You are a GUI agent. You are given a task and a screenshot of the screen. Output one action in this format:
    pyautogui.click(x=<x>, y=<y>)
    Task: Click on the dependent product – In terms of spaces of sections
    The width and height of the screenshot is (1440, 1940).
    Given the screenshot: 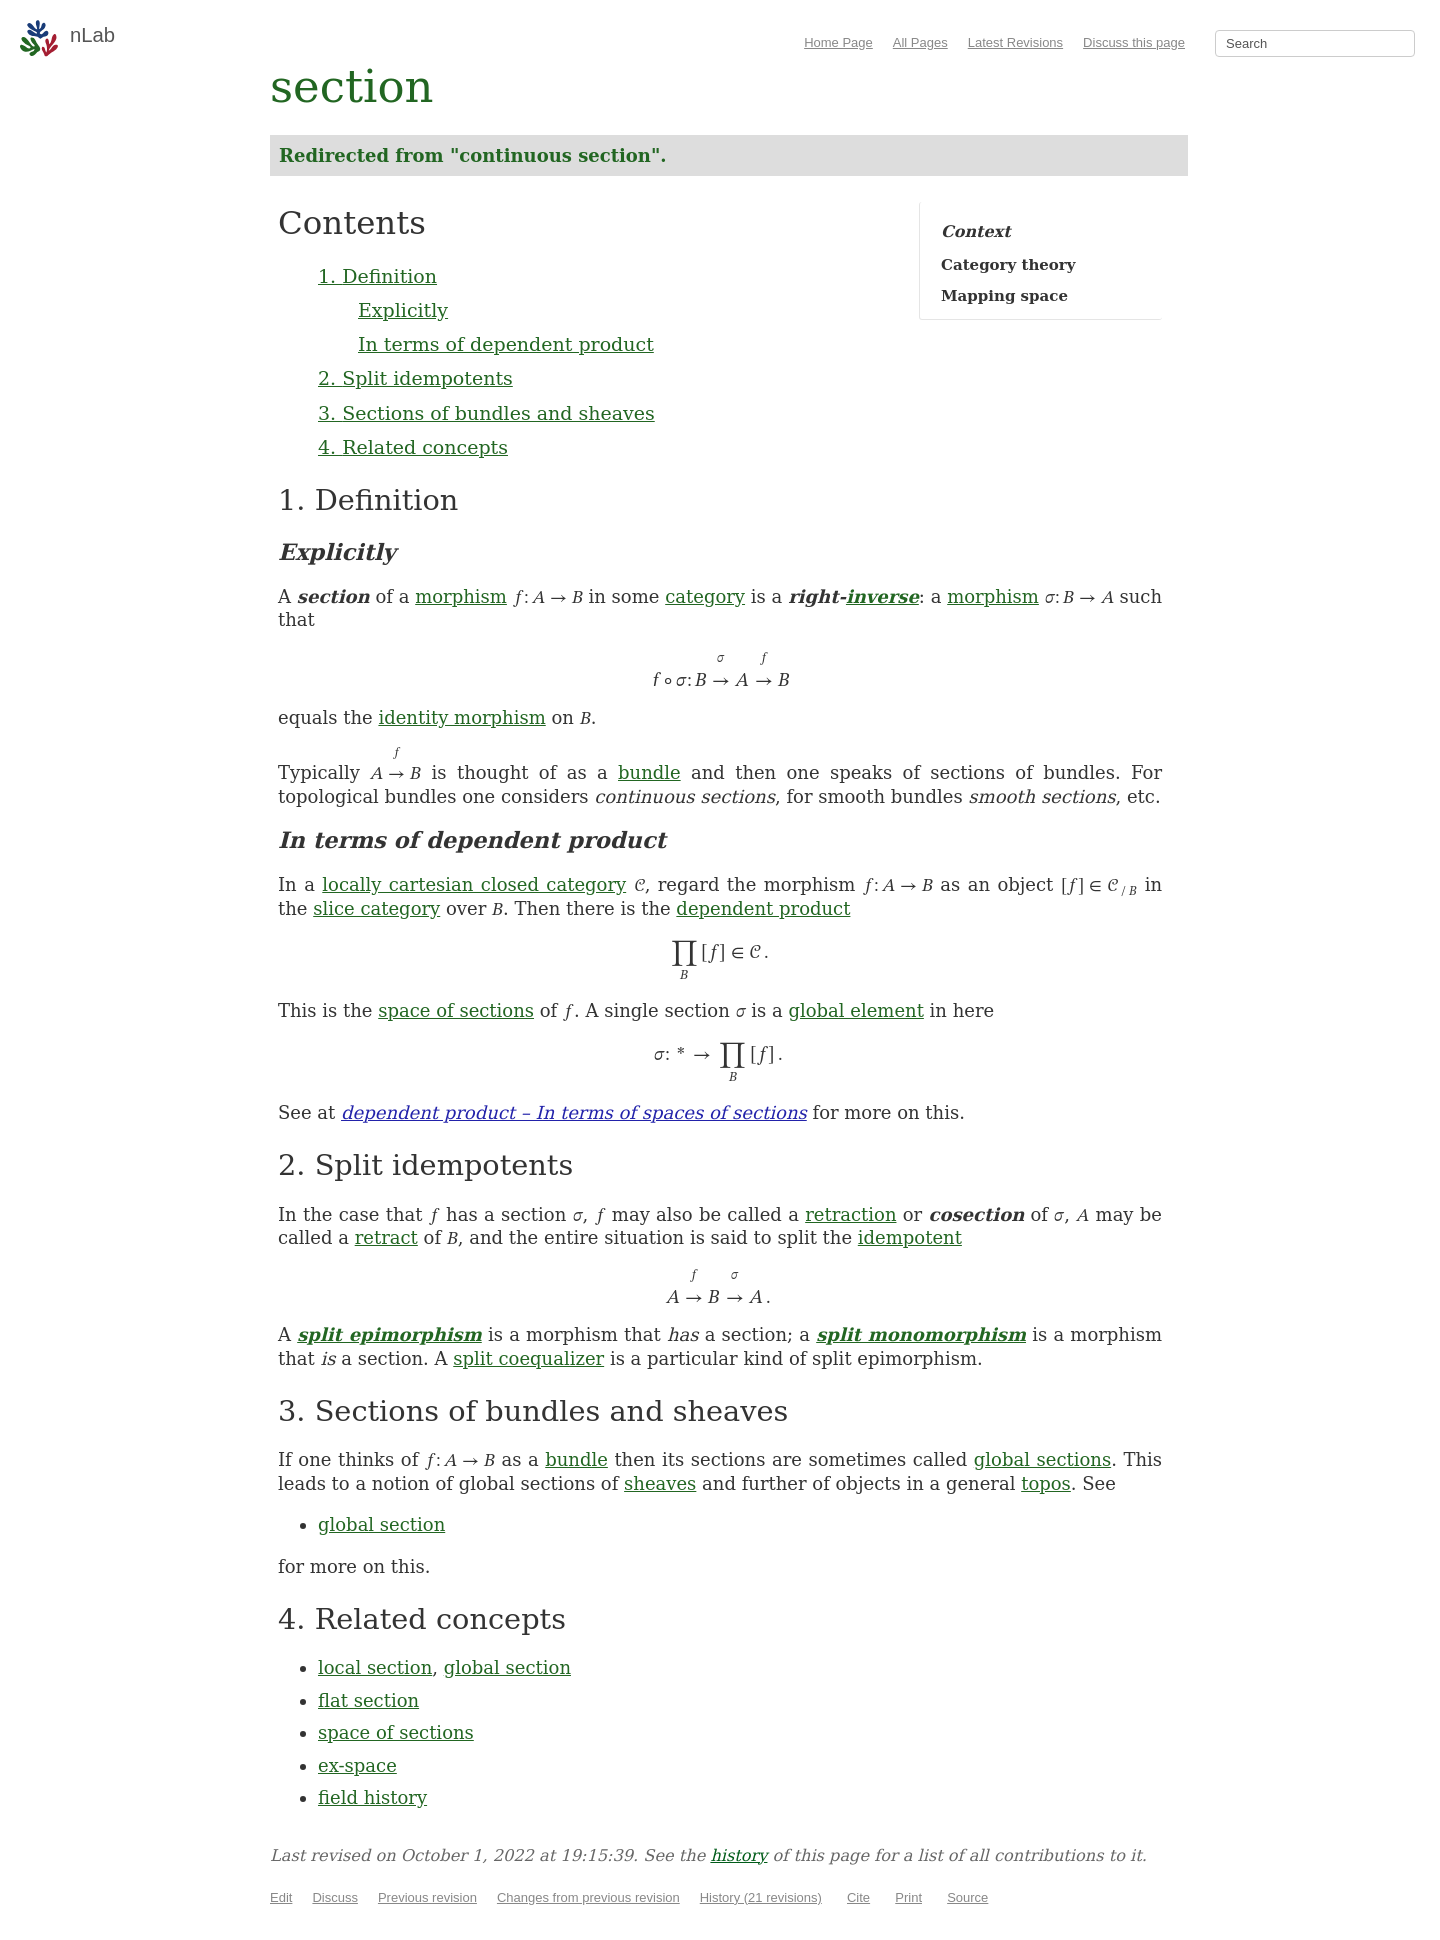 What is the action you would take?
    pyautogui.click(x=574, y=1112)
    